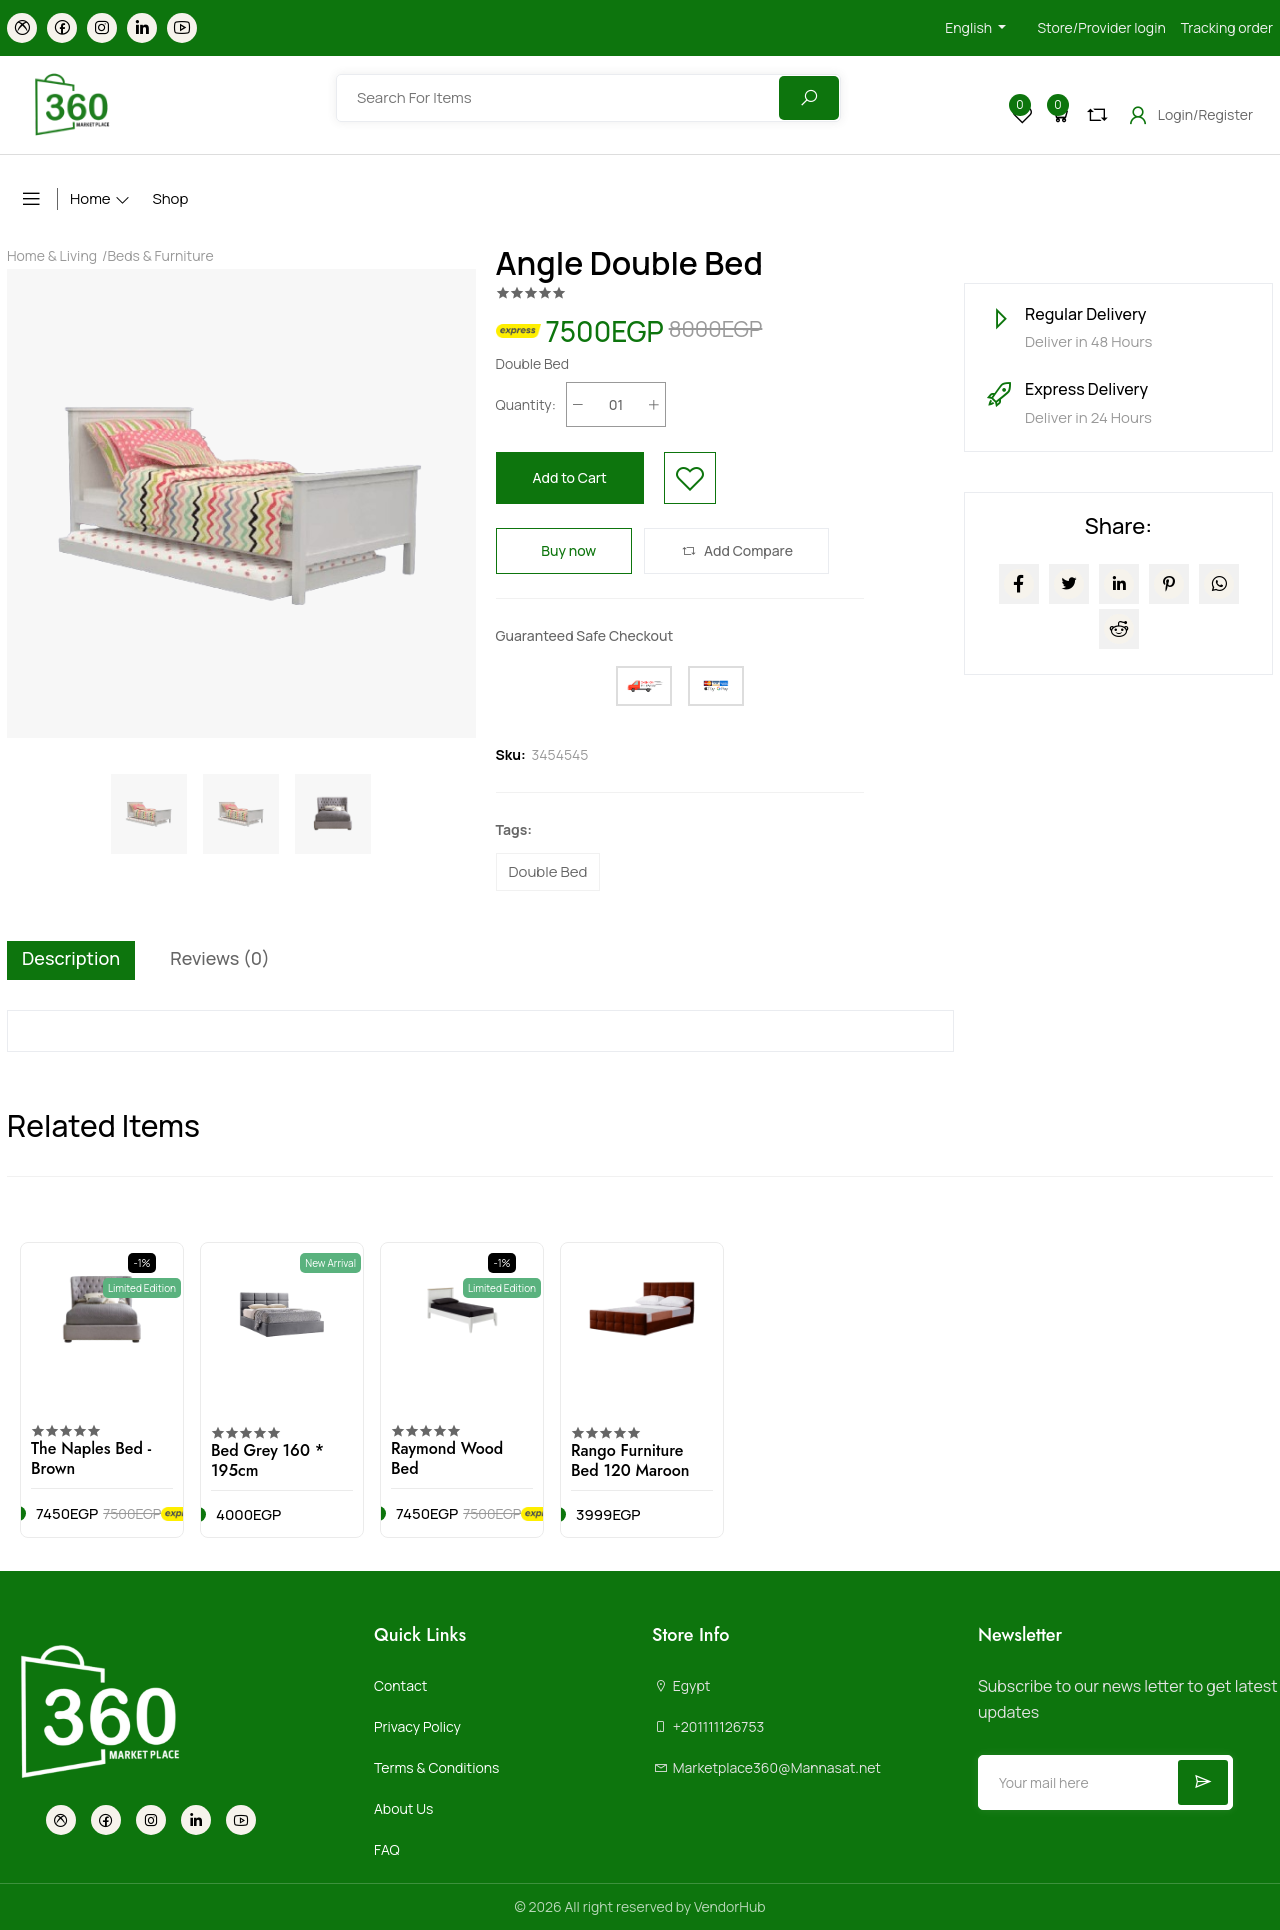  I want to click on English [button], so click(970, 27).